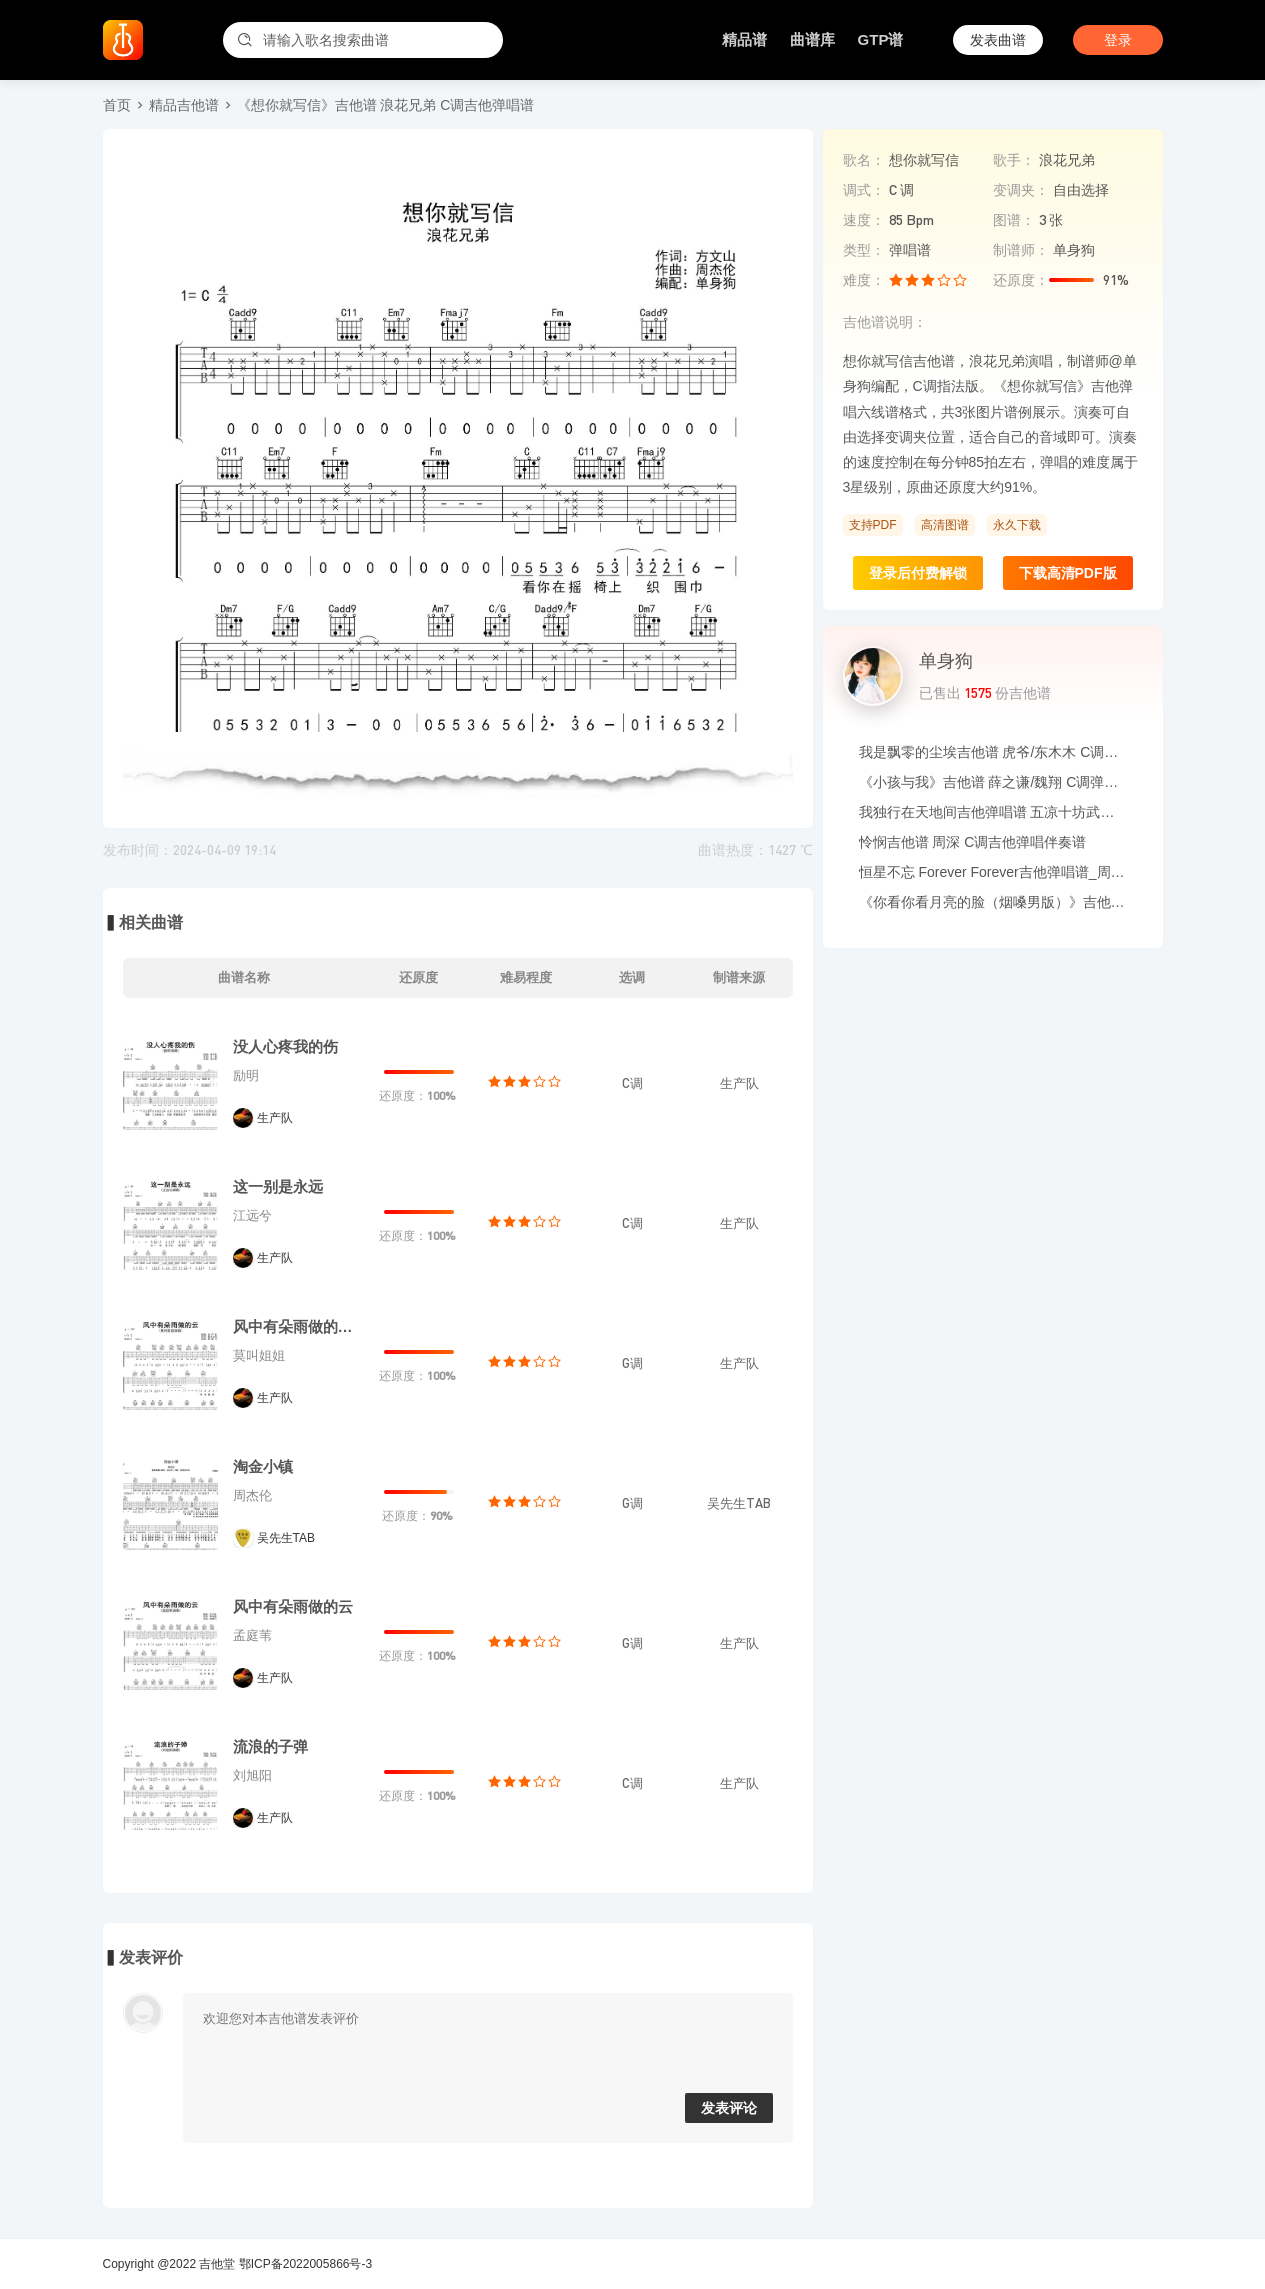 The image size is (1265, 2289). What do you see at coordinates (812, 39) in the screenshot?
I see `曲谱库` at bounding box center [812, 39].